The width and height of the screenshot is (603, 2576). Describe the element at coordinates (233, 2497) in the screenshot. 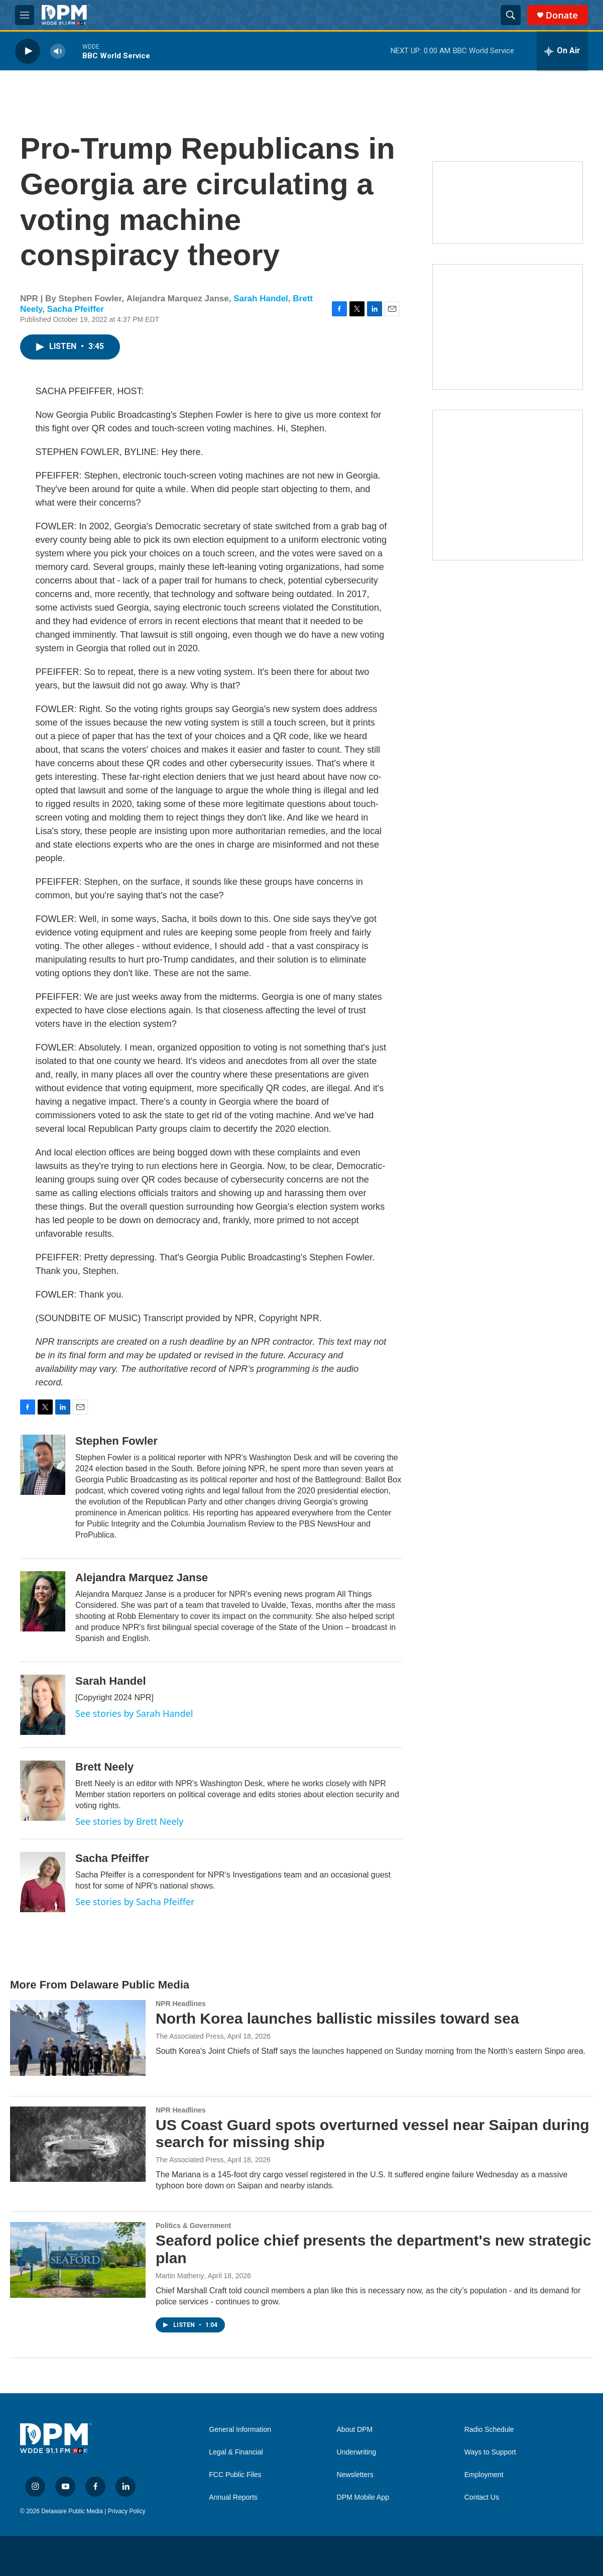

I see `Annual Reports` at that location.